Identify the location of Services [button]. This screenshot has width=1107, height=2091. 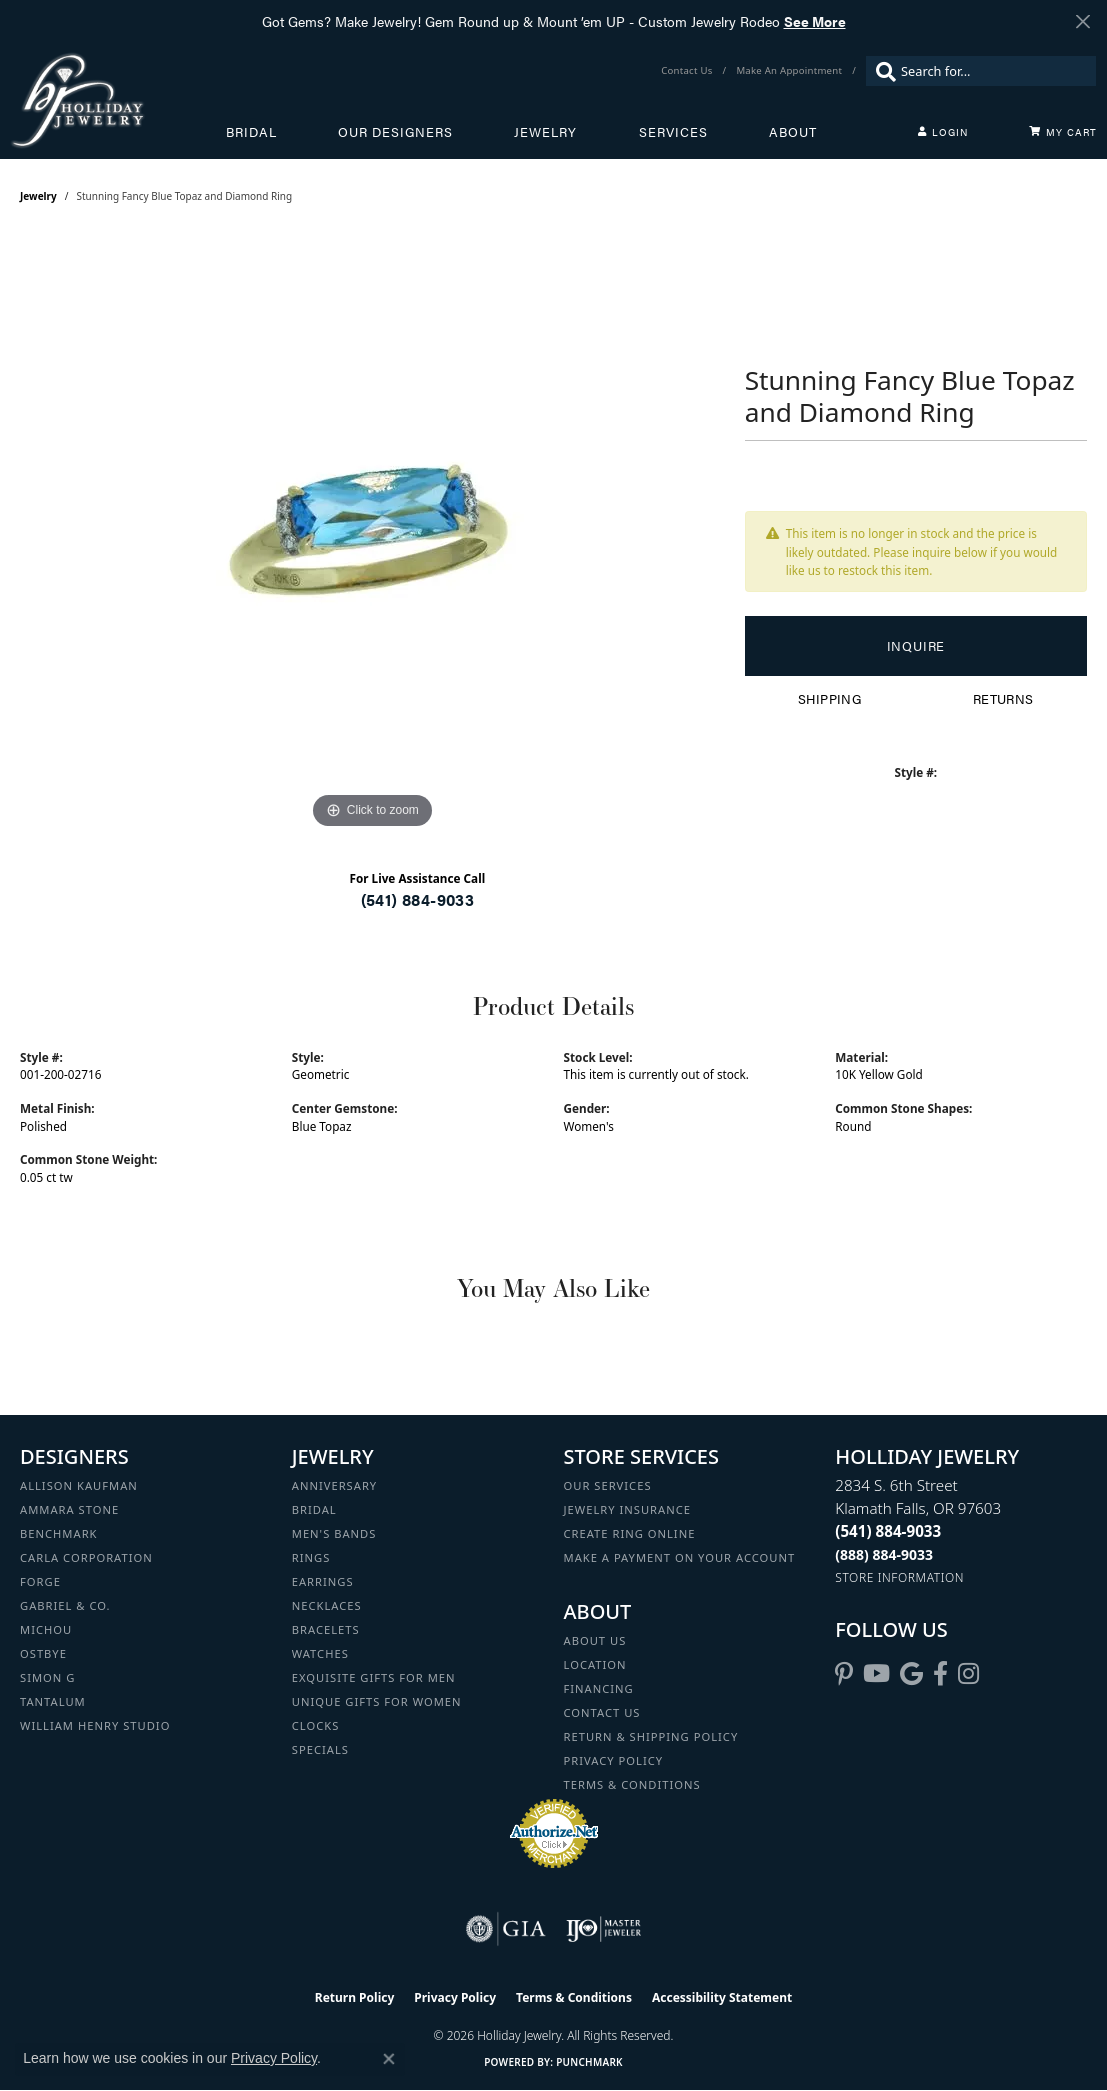
(673, 132).